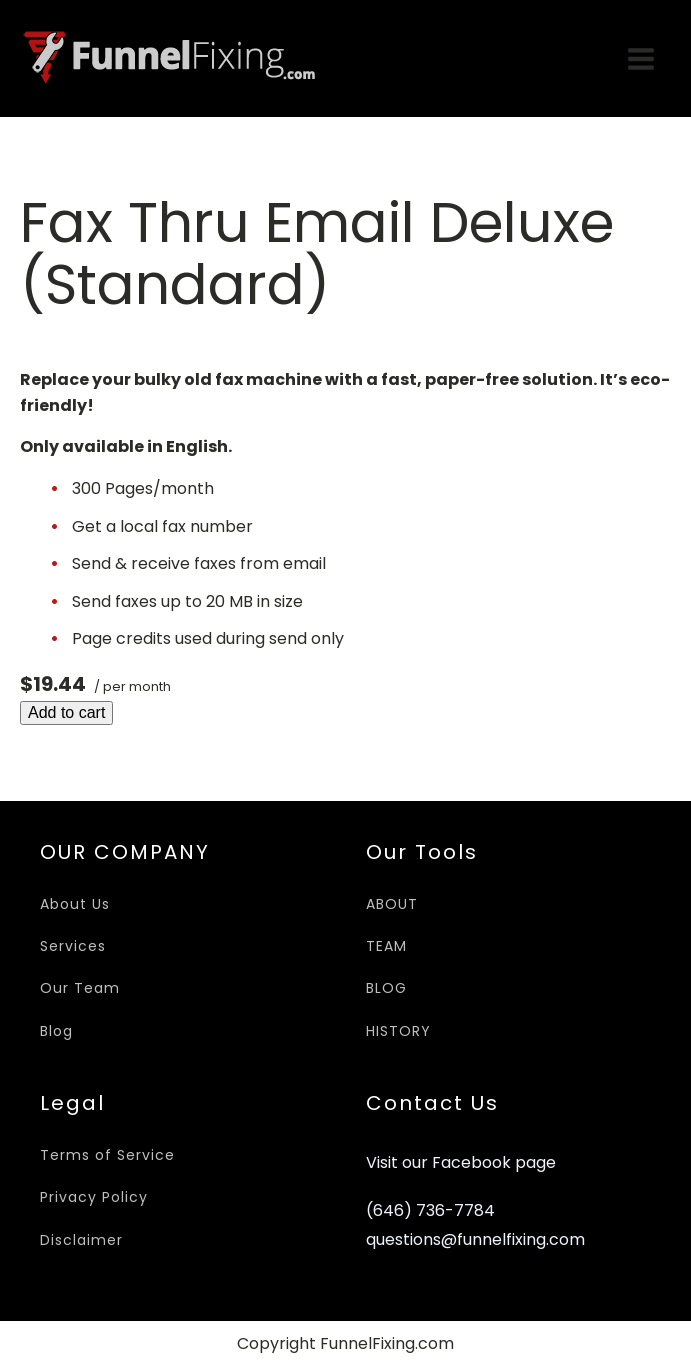 This screenshot has height=1367, width=691. Describe the element at coordinates (386, 946) in the screenshot. I see `TEAM` at that location.